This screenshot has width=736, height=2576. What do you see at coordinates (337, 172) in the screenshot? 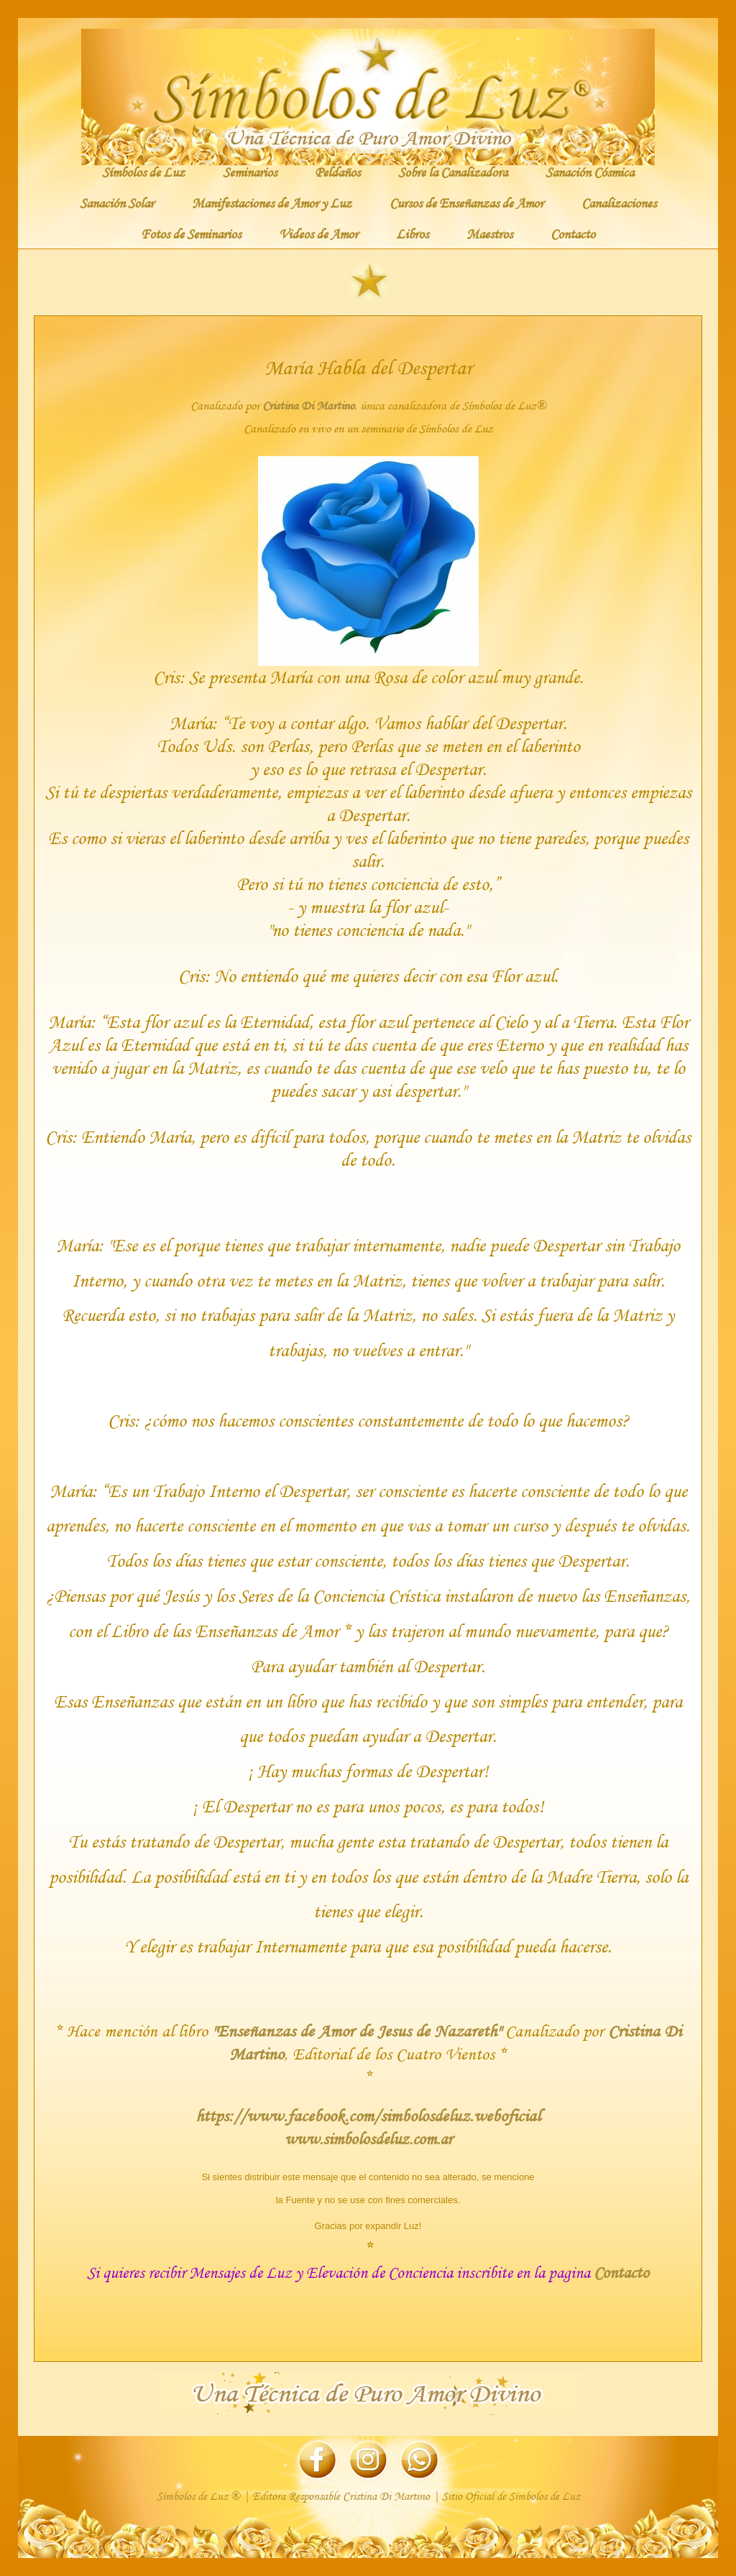
I see `Peldaños` at bounding box center [337, 172].